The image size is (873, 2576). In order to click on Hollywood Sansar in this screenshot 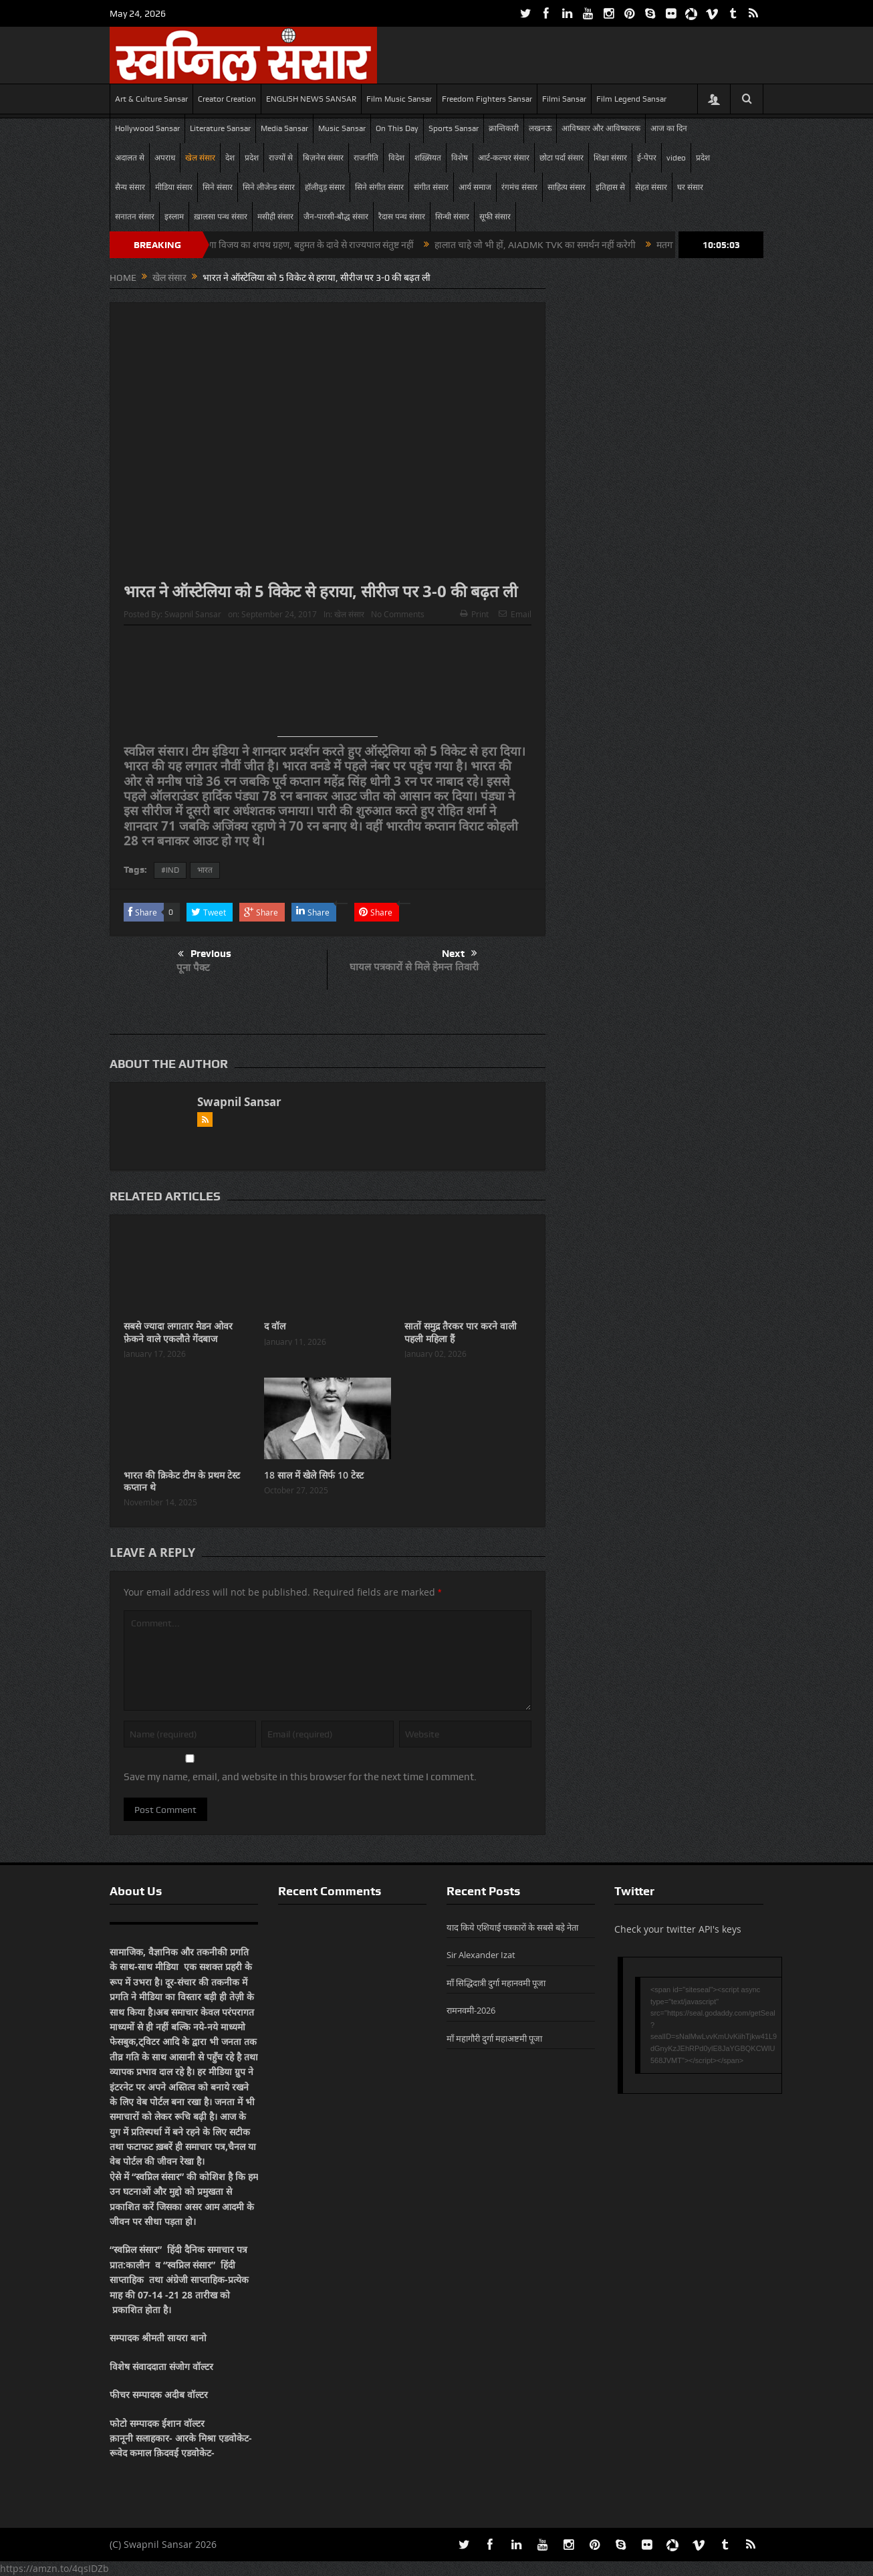, I will do `click(147, 128)`.